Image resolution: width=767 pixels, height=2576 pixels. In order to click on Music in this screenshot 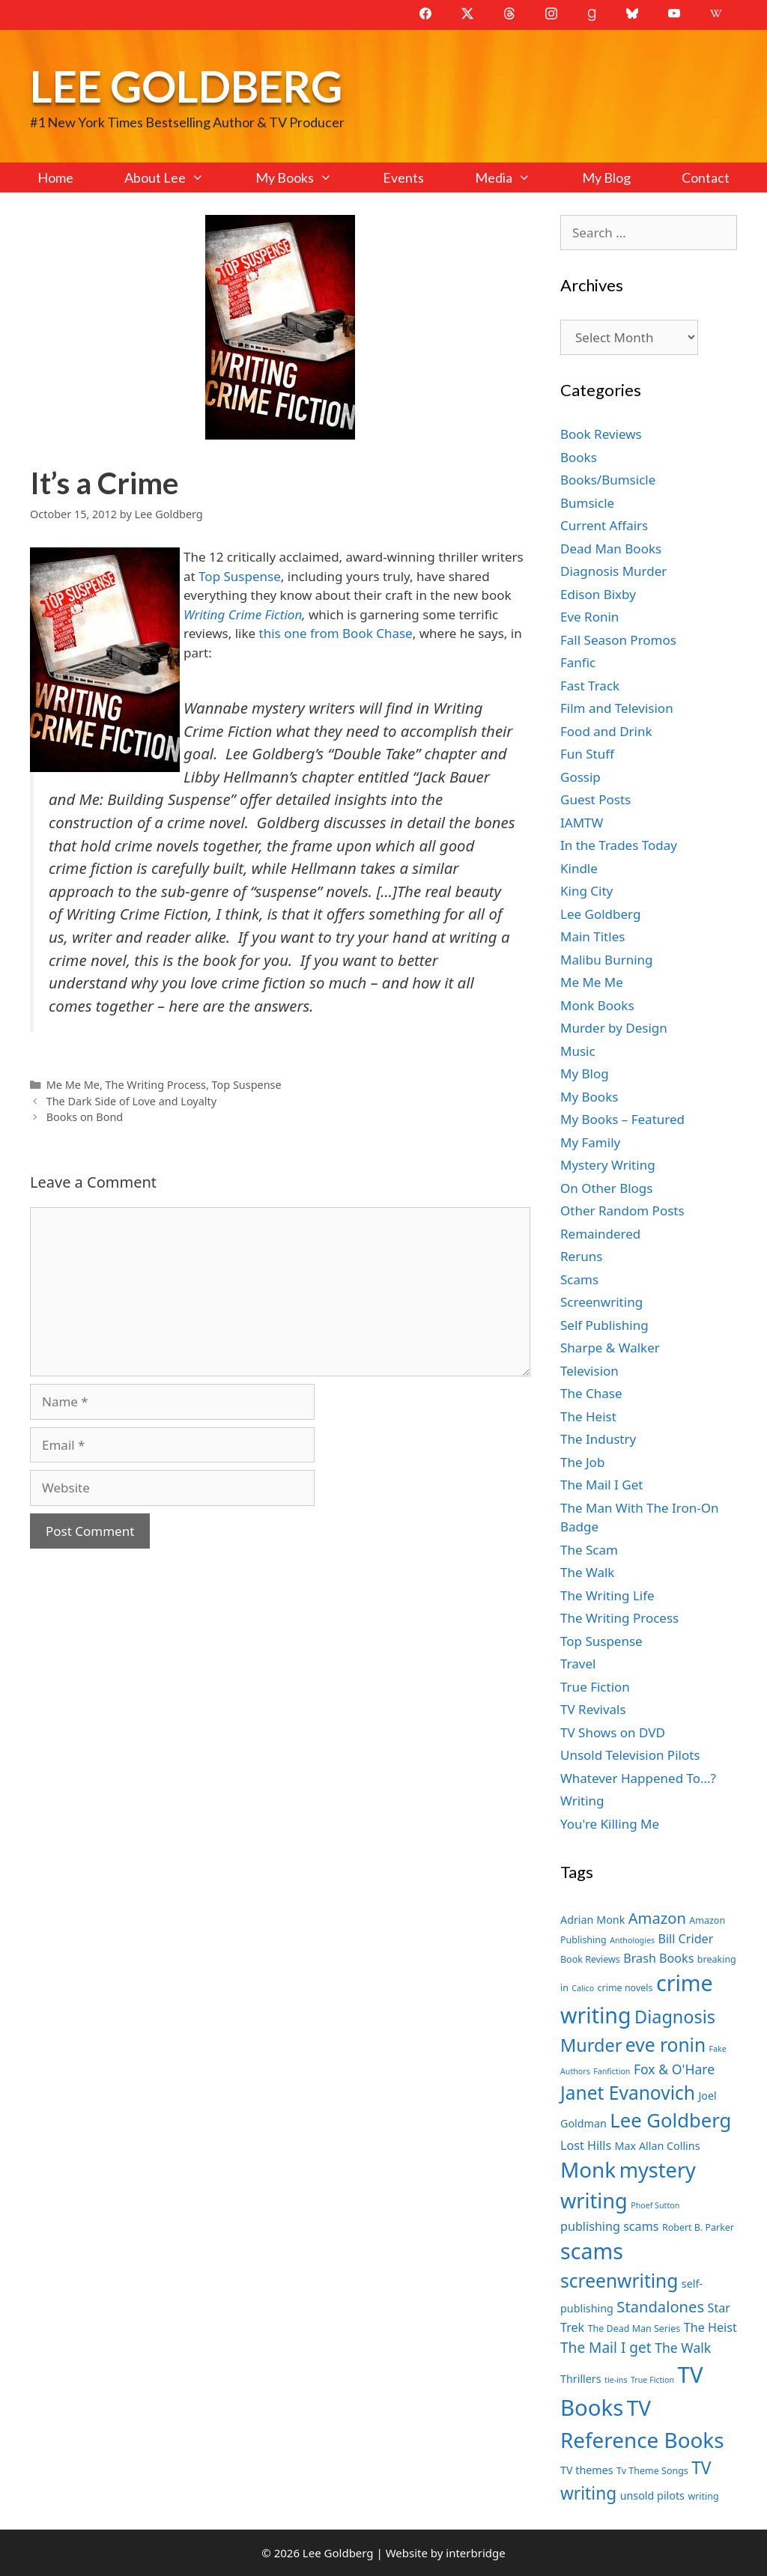, I will do `click(577, 1051)`.